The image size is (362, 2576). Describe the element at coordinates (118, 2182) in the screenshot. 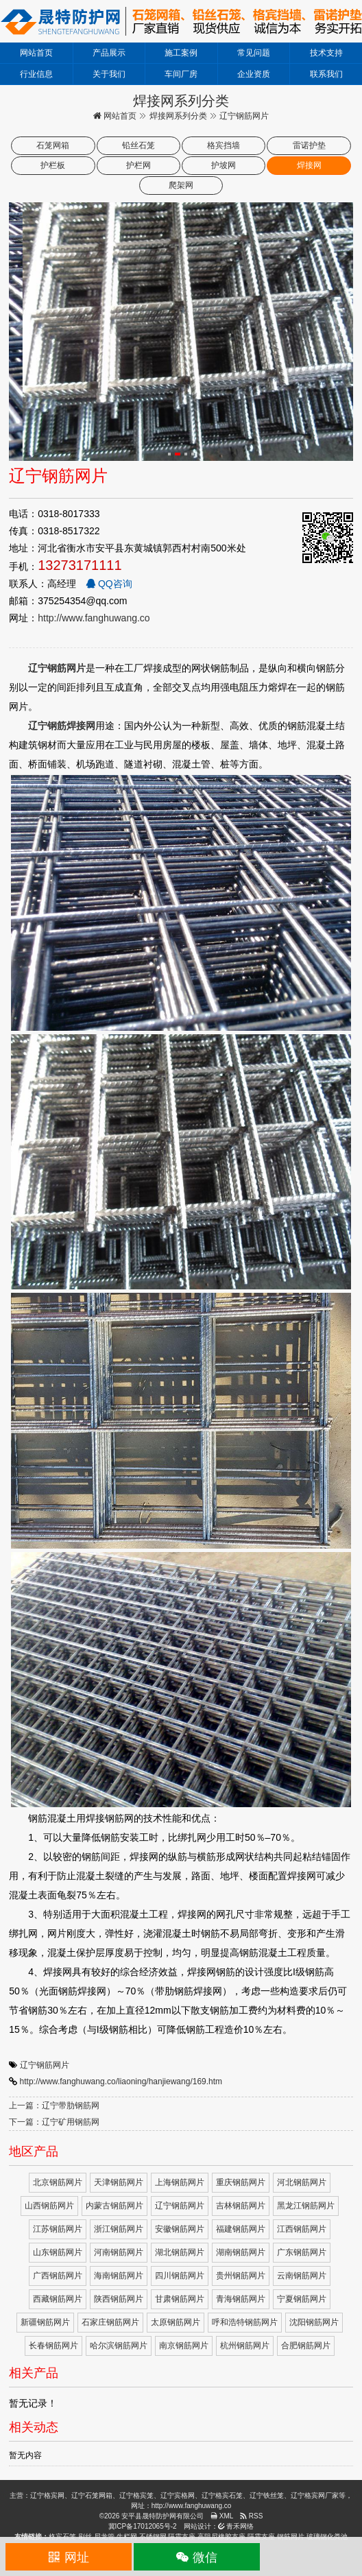

I see `天津钢筋网片` at that location.